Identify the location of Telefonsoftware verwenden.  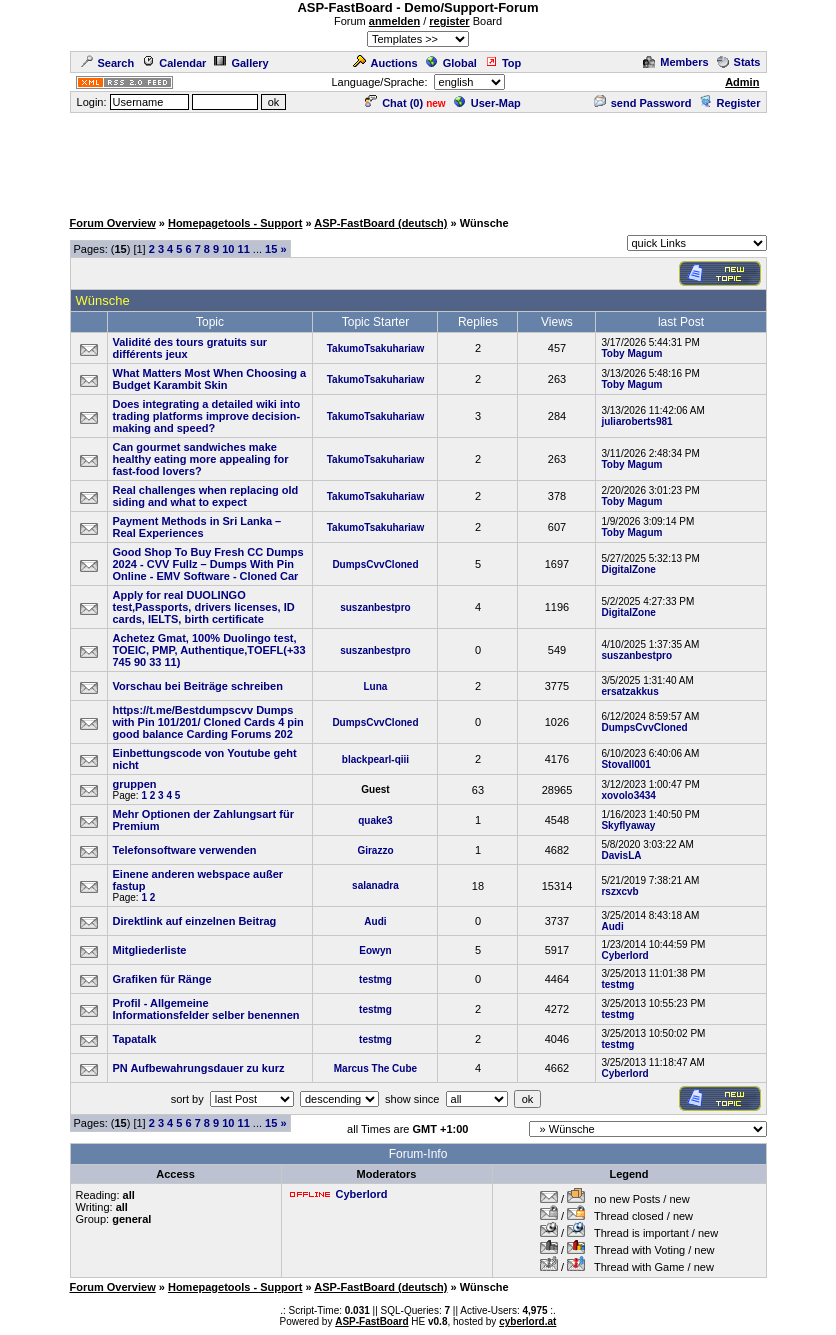
(185, 850).